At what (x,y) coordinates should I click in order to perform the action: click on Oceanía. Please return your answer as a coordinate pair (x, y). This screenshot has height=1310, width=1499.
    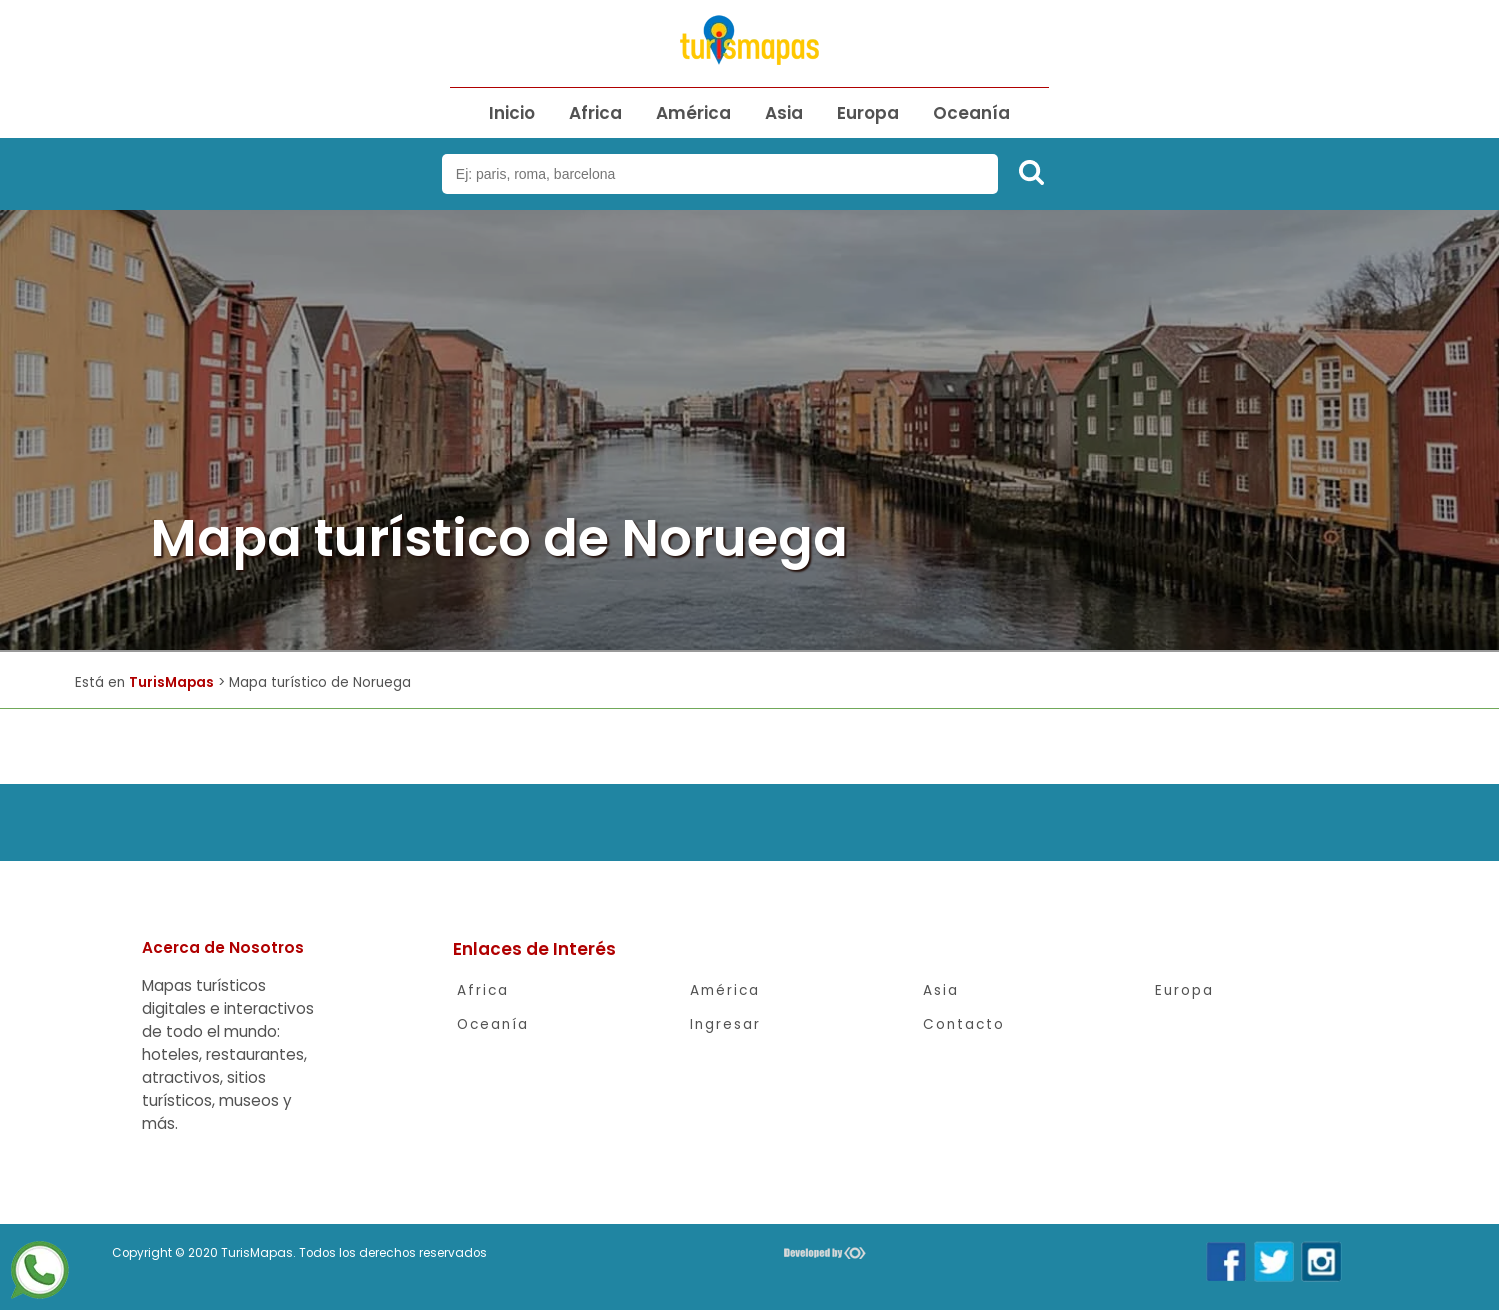
    Looking at the image, I should click on (971, 113).